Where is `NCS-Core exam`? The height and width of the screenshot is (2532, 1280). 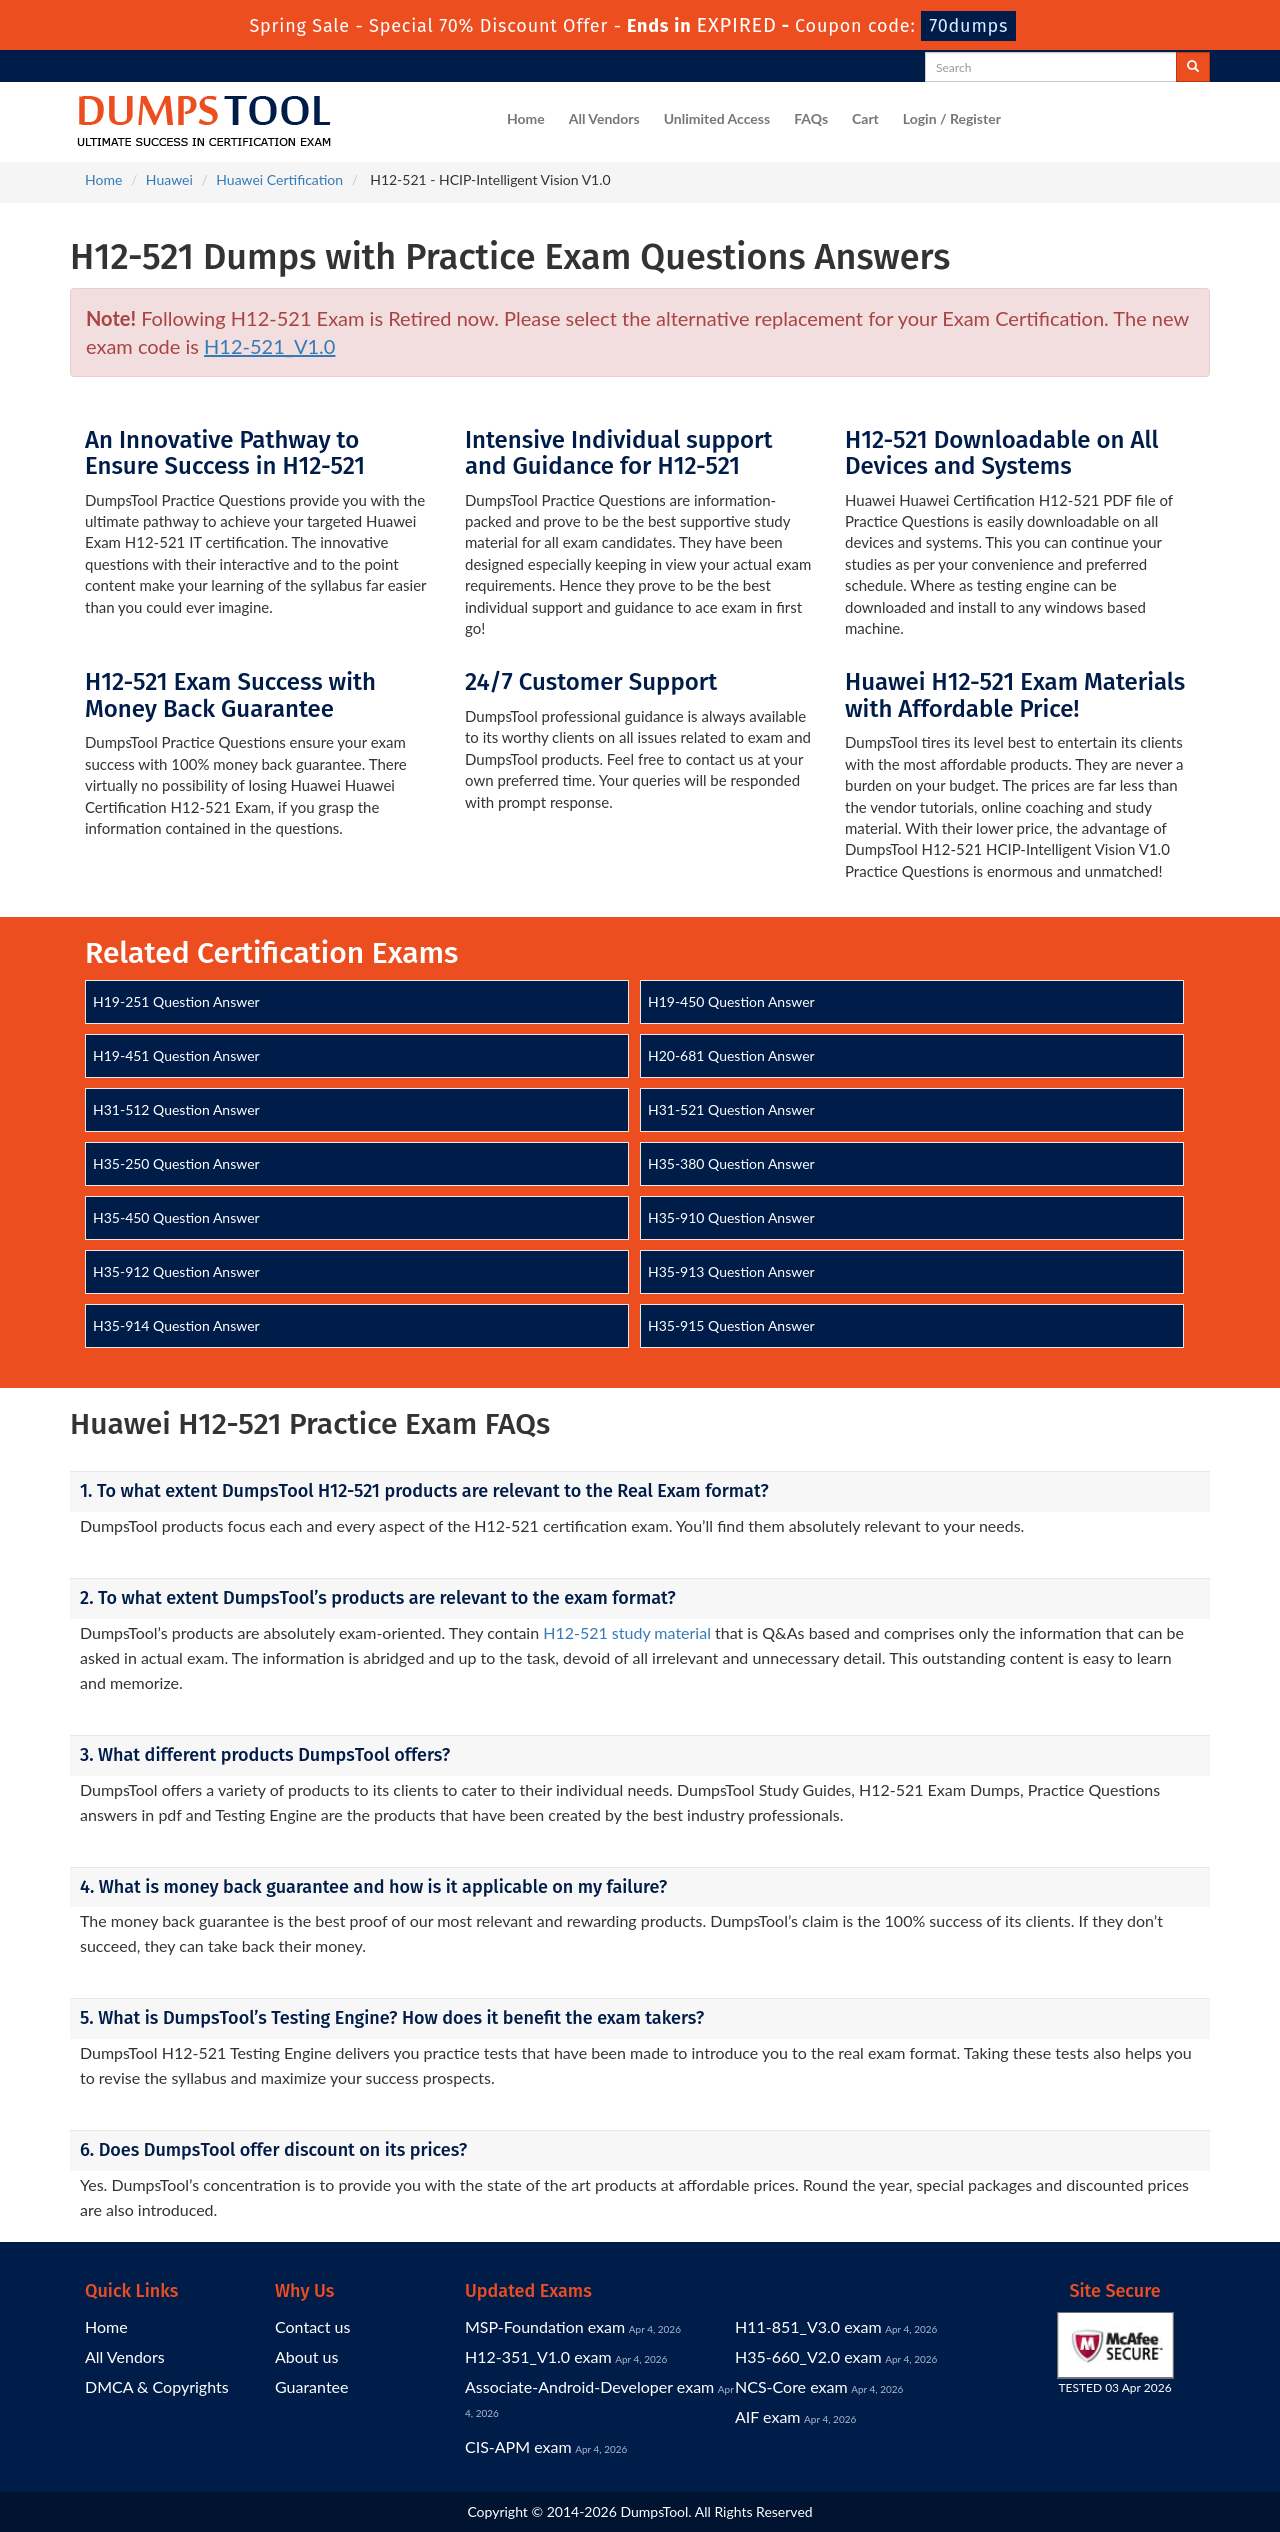
NCS-Core exam is located at coordinates (791, 2386).